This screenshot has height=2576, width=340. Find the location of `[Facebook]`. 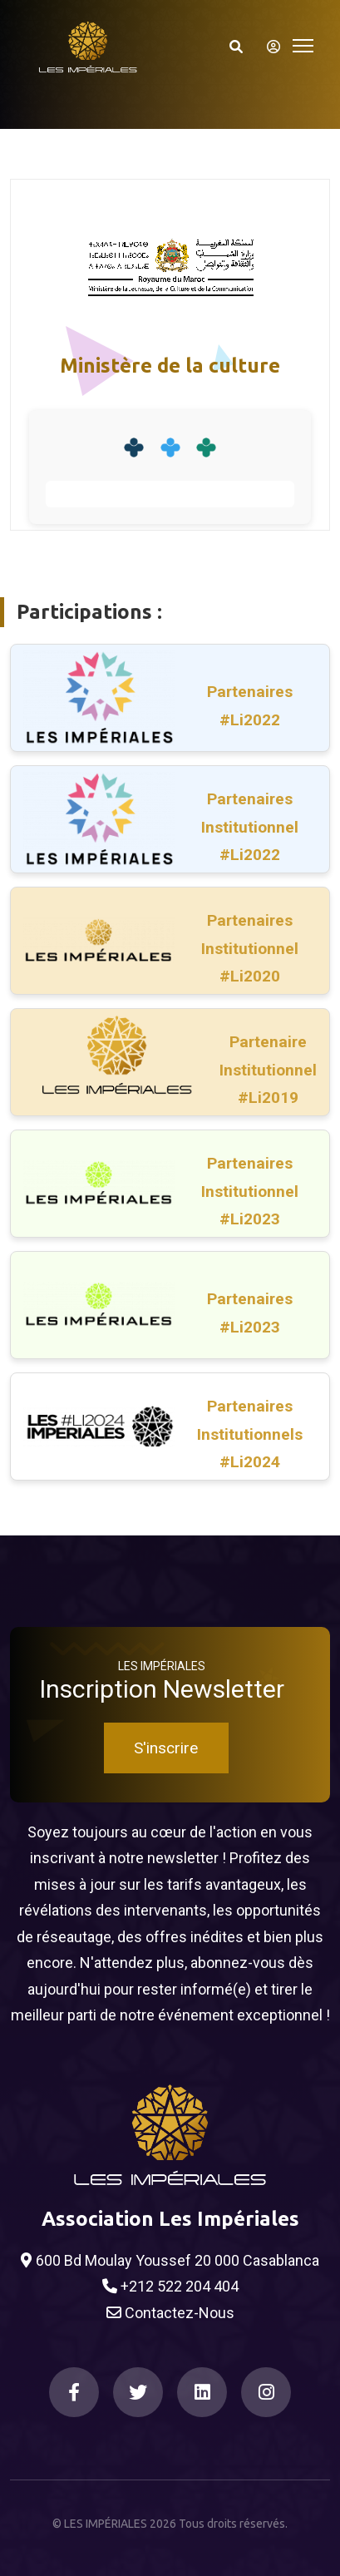

[Facebook] is located at coordinates (74, 2392).